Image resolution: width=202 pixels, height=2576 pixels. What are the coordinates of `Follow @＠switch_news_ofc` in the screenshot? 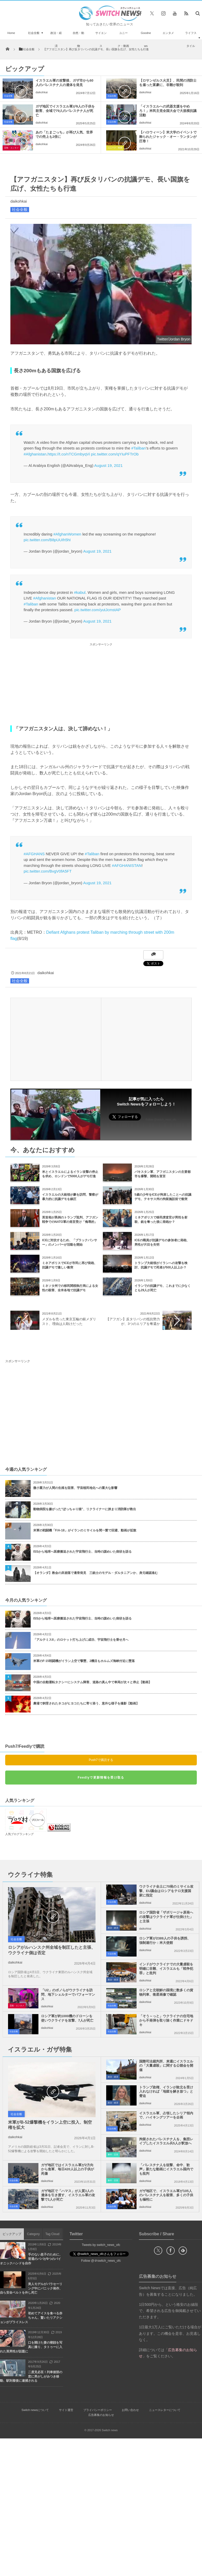 It's located at (101, 2261).